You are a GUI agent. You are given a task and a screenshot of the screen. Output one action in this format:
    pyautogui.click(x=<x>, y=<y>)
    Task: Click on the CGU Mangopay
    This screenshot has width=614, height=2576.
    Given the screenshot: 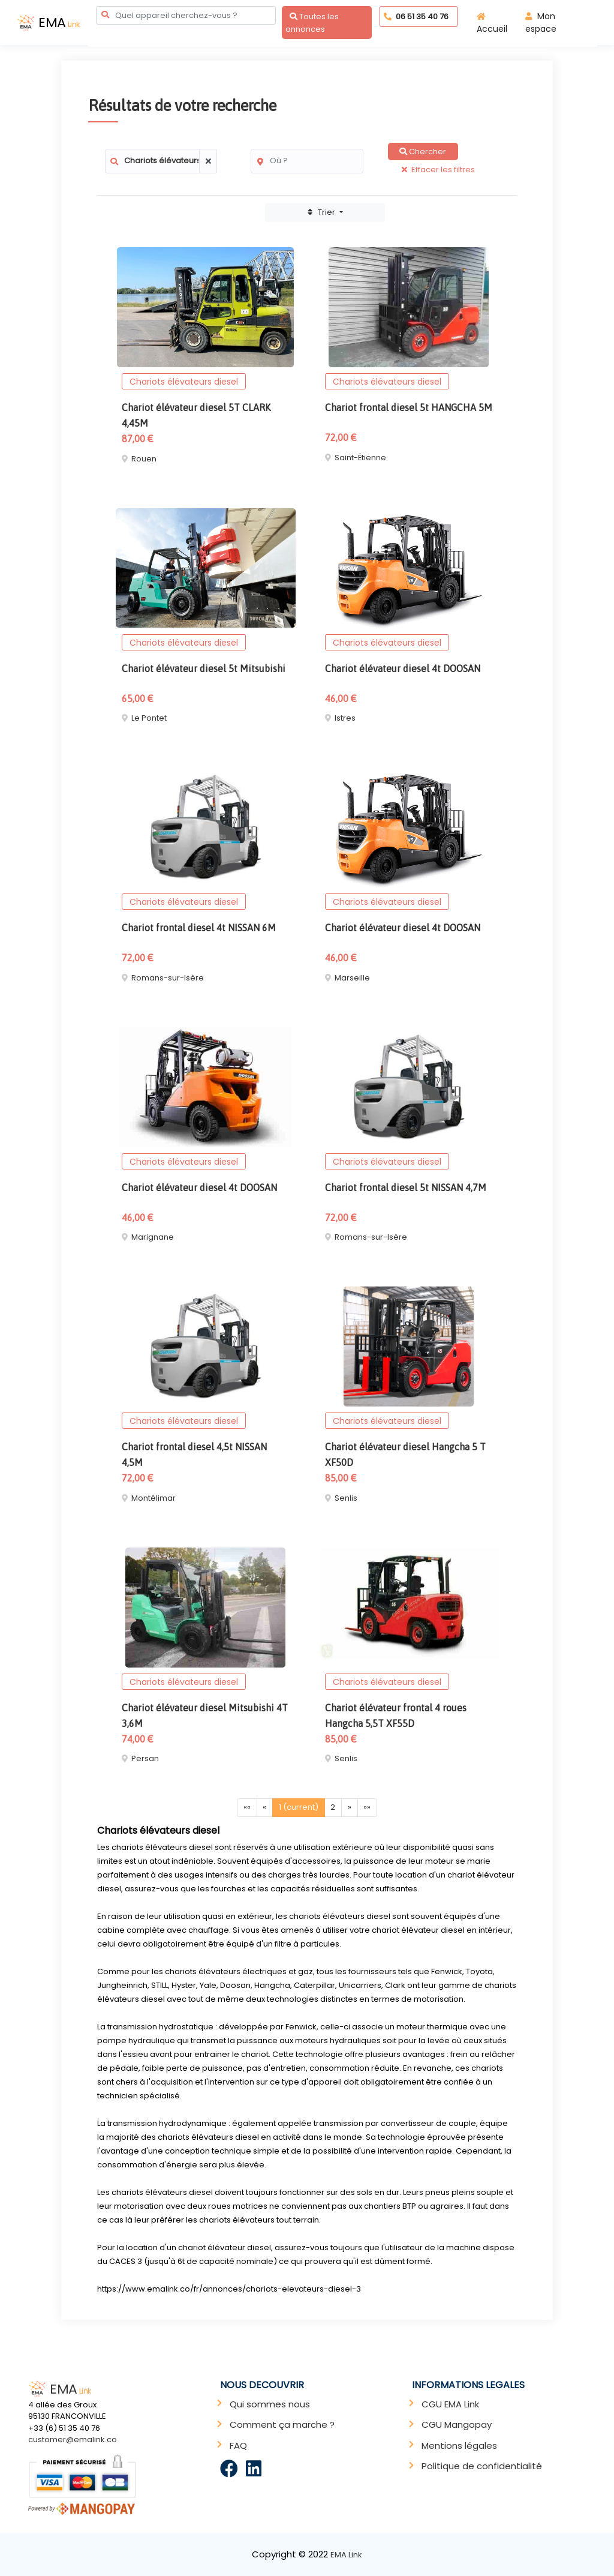 What is the action you would take?
    pyautogui.click(x=457, y=2424)
    